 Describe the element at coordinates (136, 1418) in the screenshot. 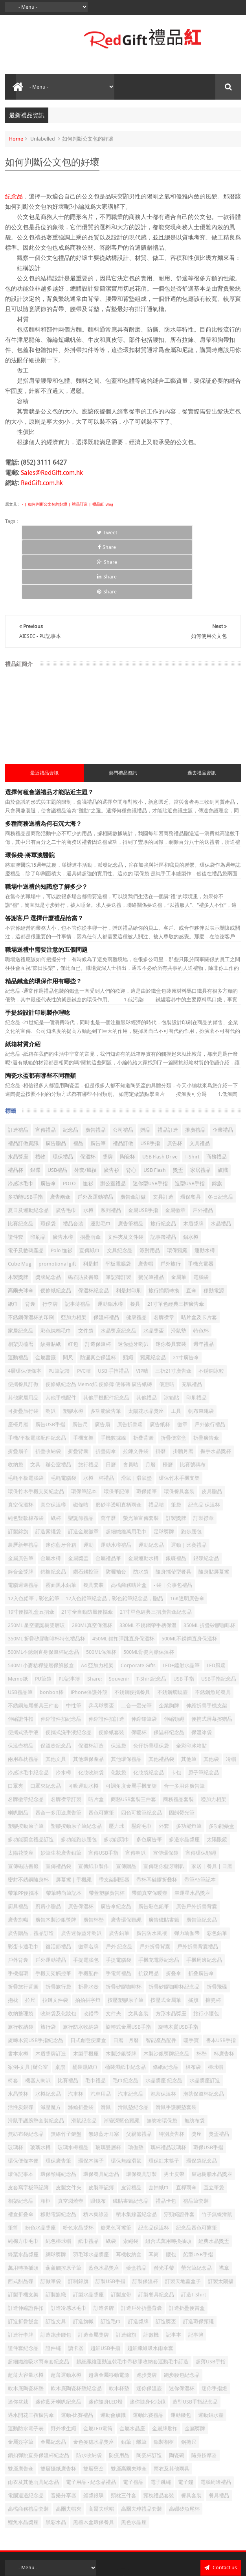

I see `滑鼠｜滑鼠墊` at that location.